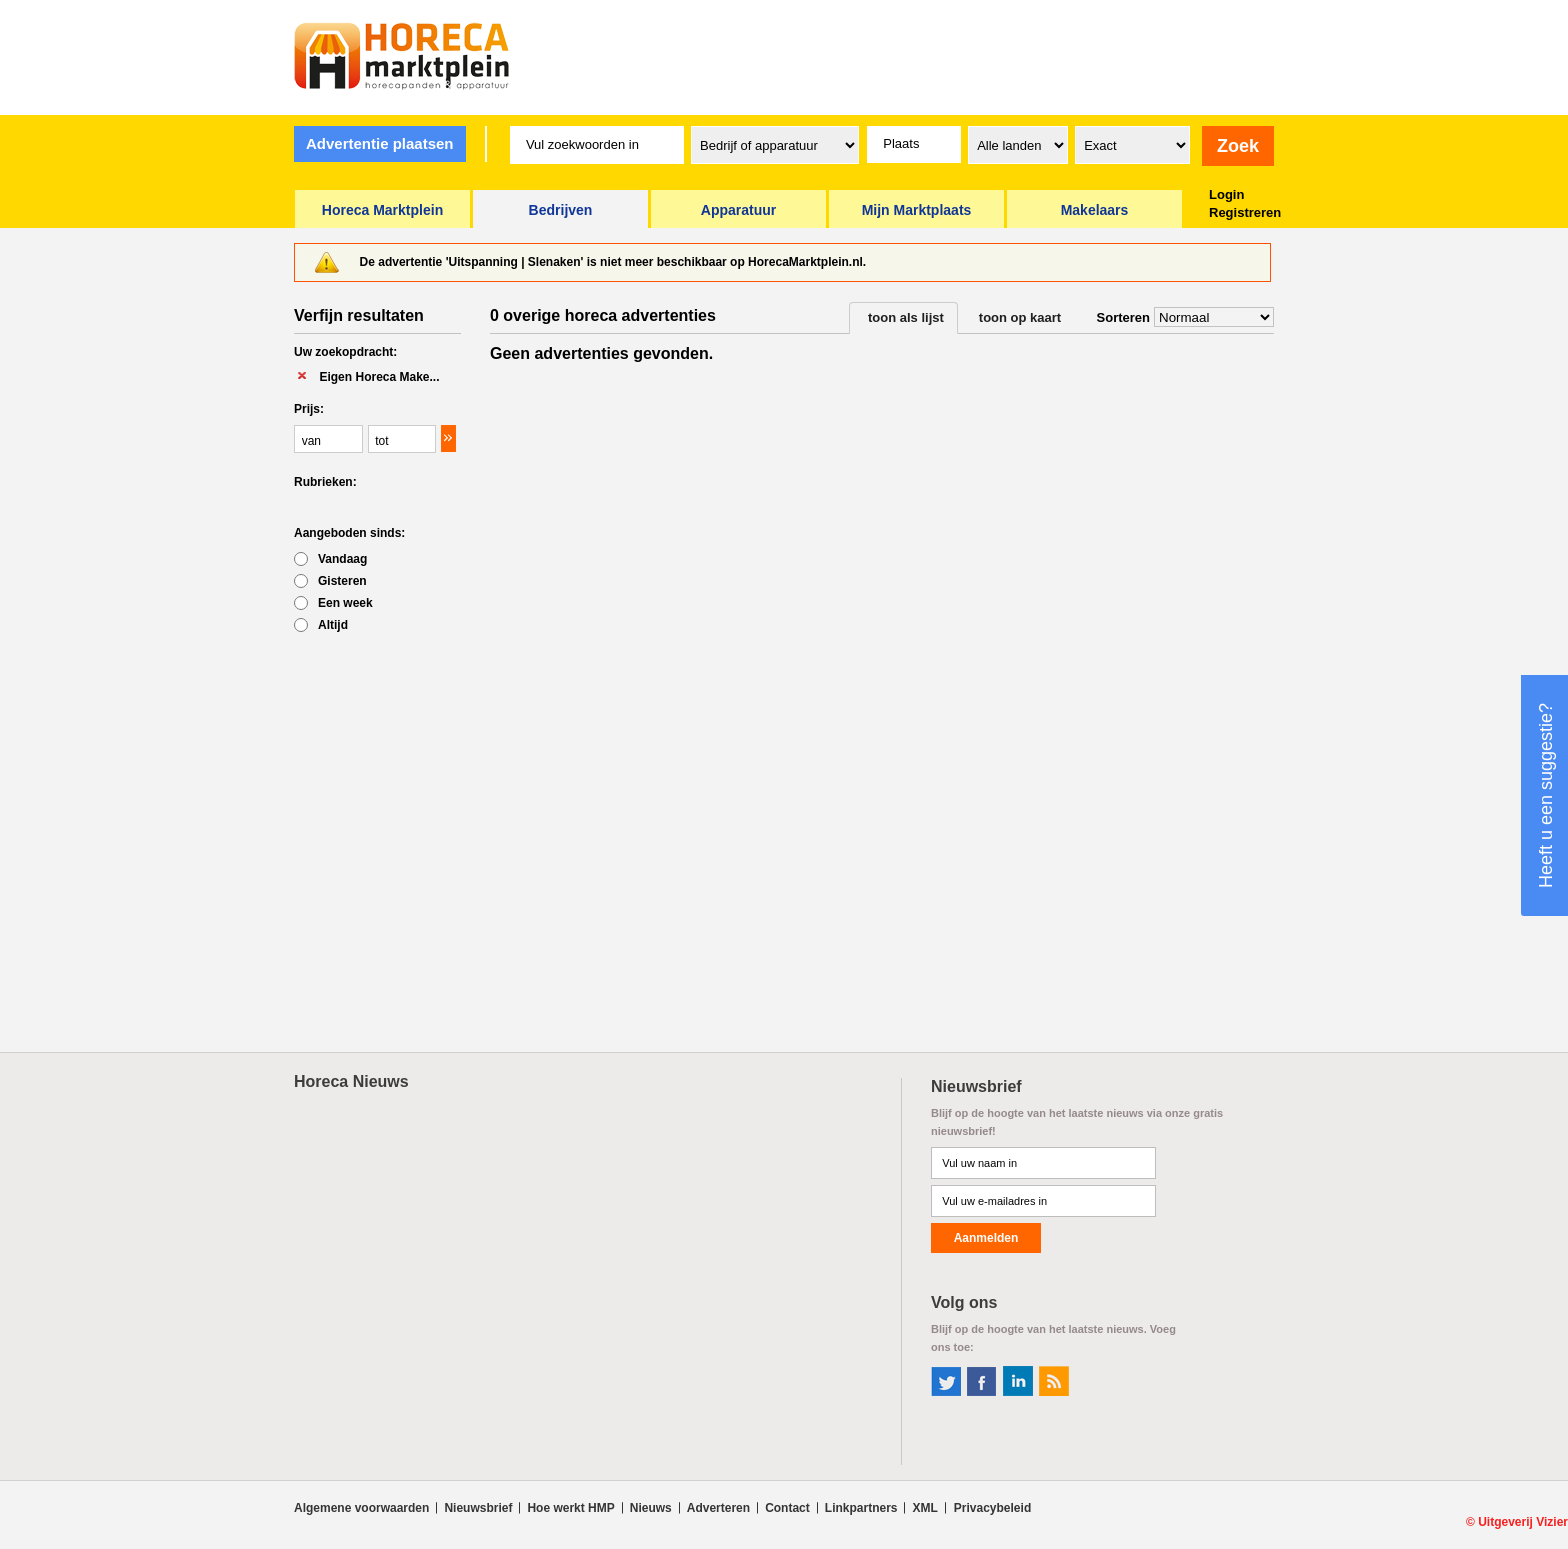  What do you see at coordinates (1020, 317) in the screenshot?
I see `toon op kaart` at bounding box center [1020, 317].